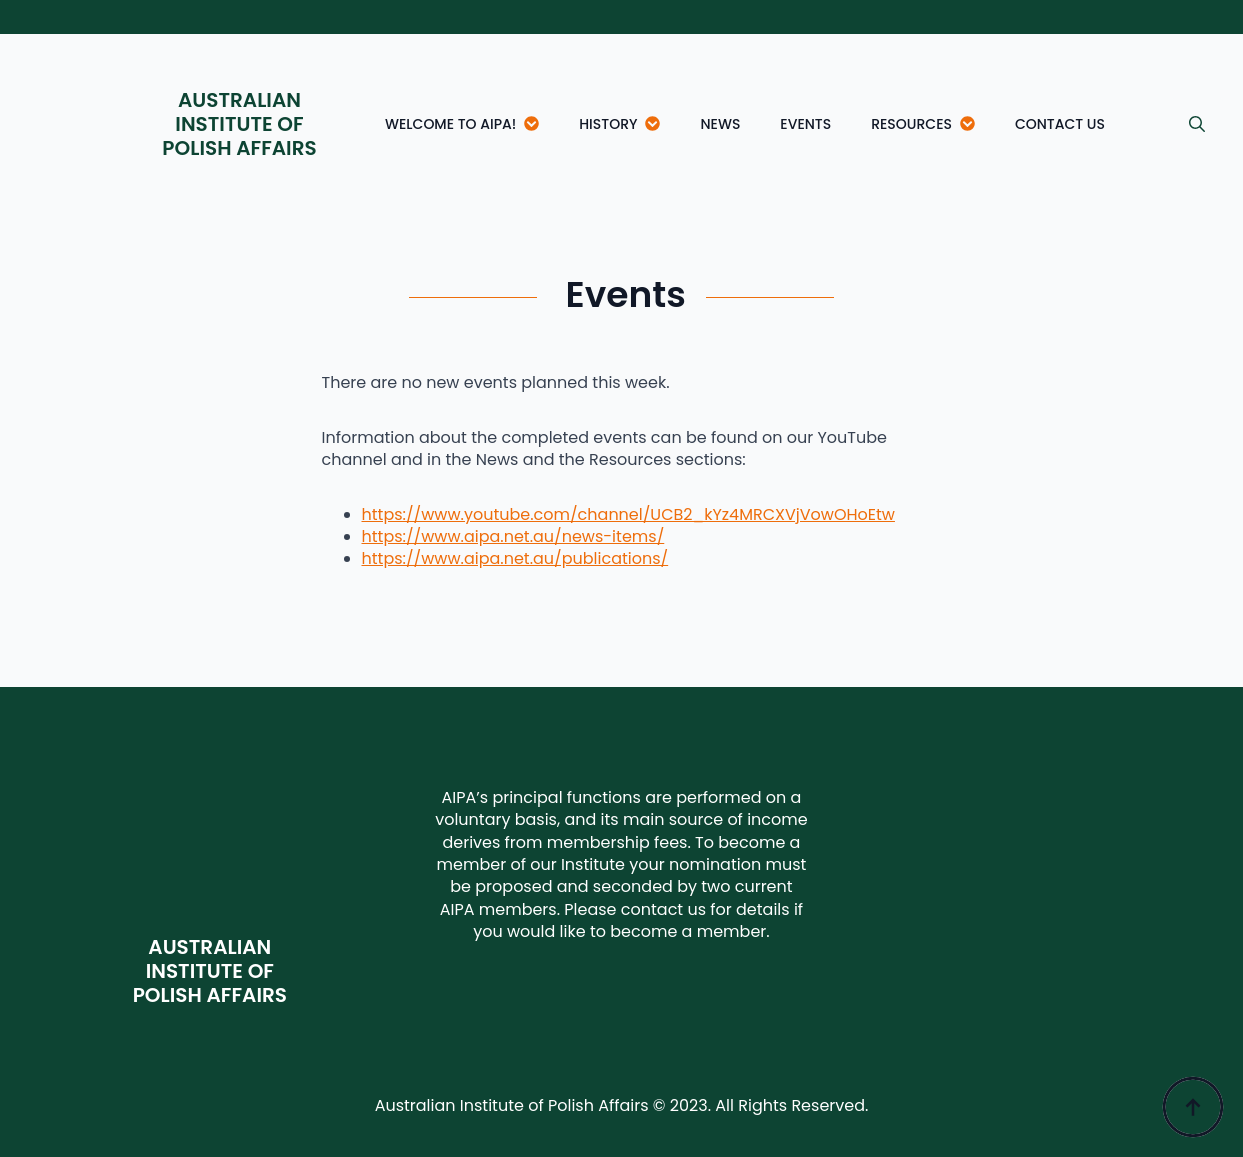 The width and height of the screenshot is (1243, 1157). I want to click on Events, so click(805, 124).